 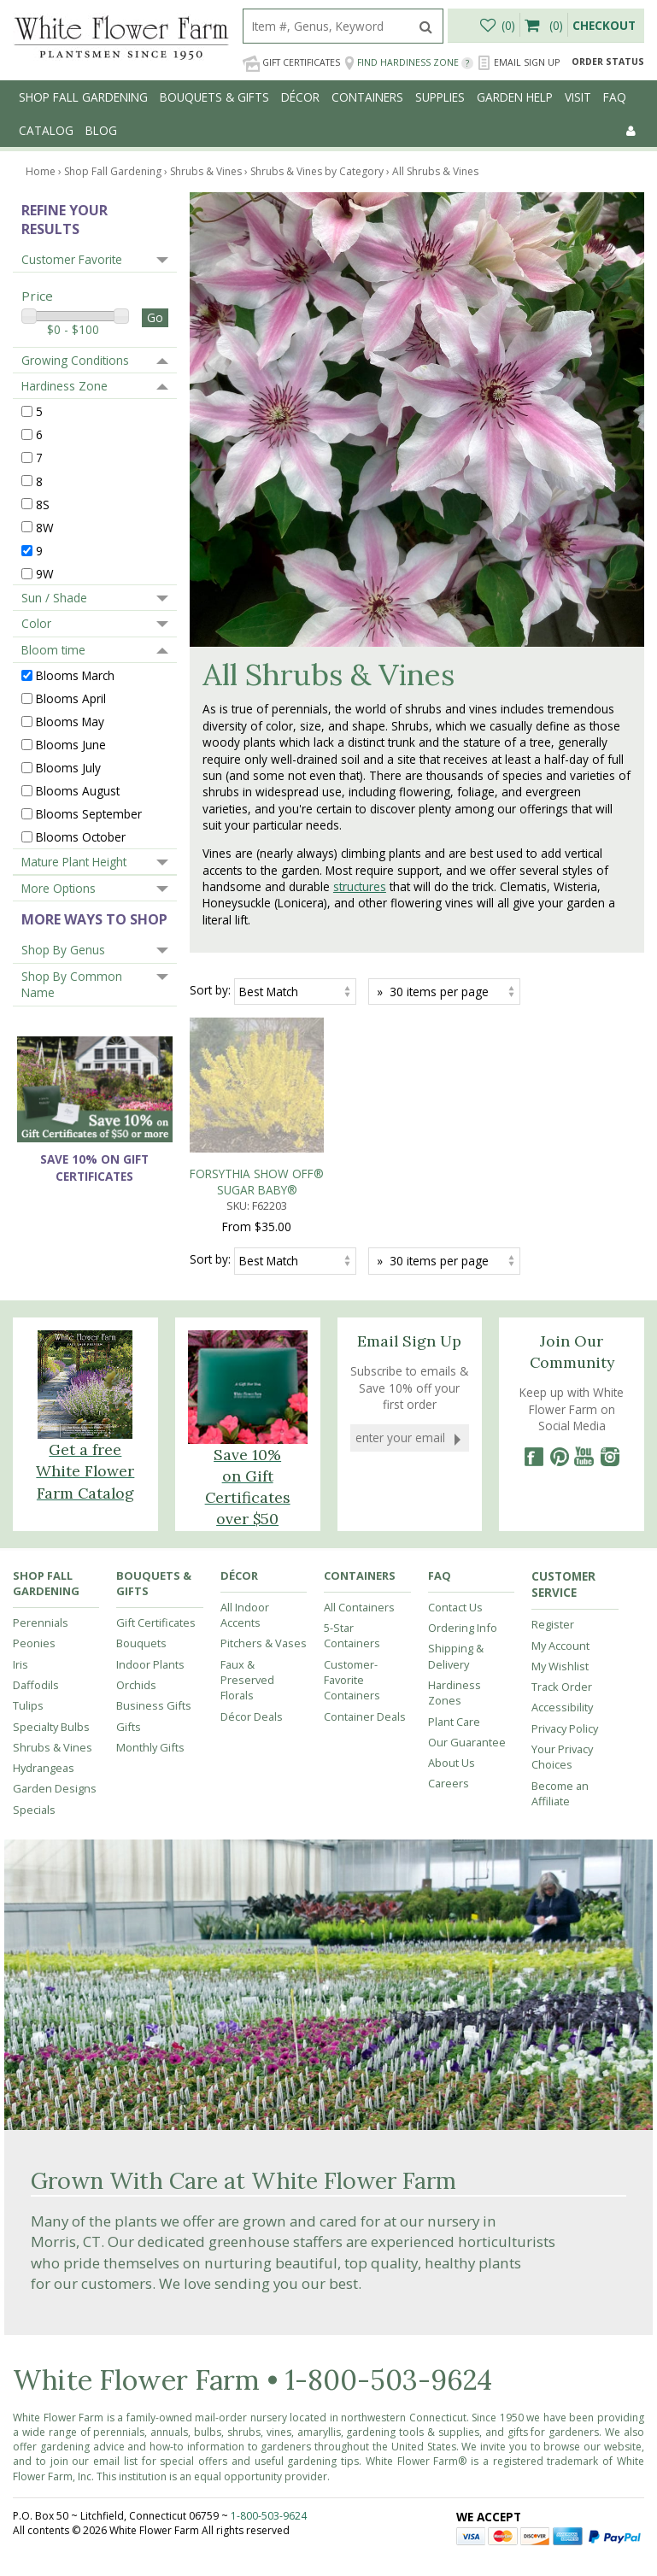 I want to click on 1-800-503-9624, so click(x=388, y=2305).